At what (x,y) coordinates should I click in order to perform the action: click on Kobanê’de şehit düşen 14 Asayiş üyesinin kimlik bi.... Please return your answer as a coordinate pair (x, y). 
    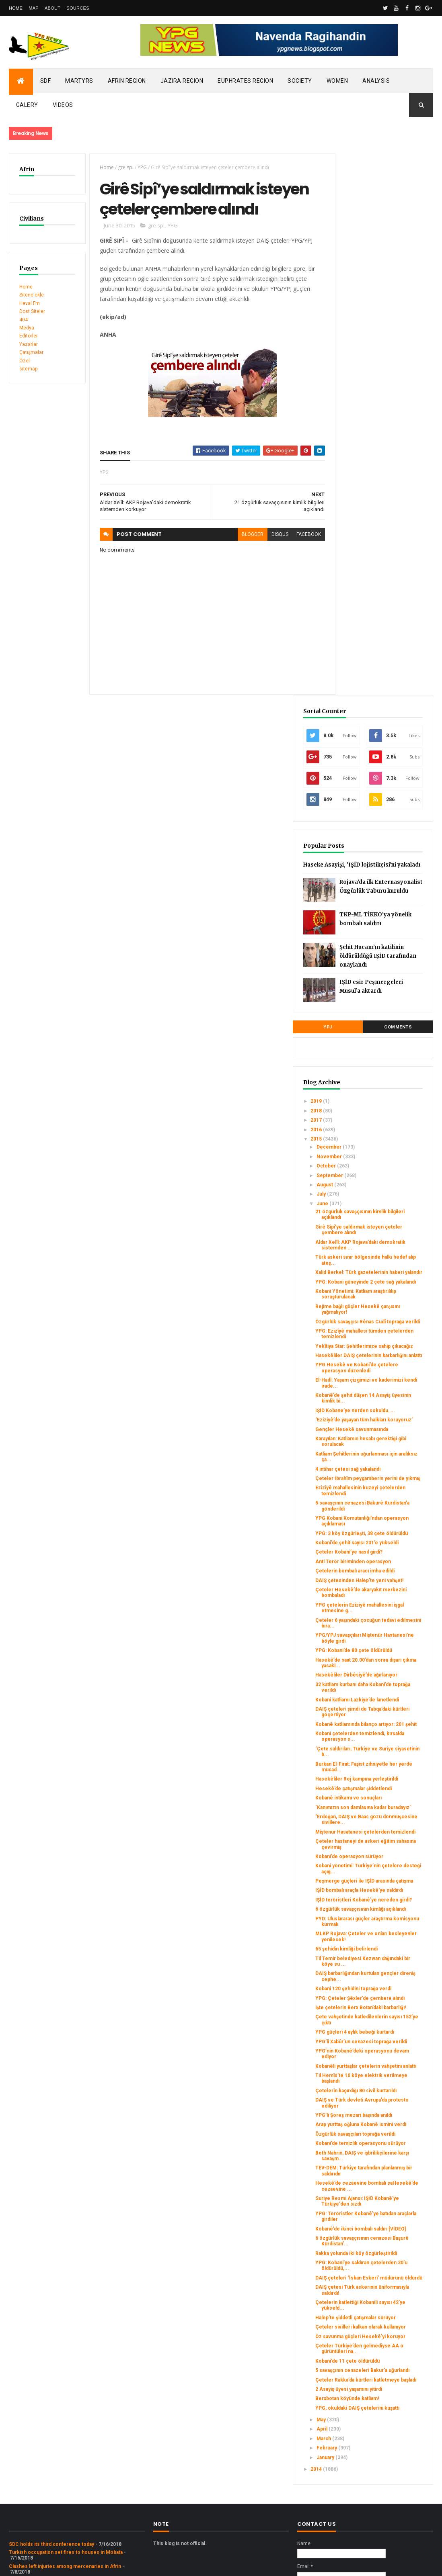
    Looking at the image, I should click on (384, 984).